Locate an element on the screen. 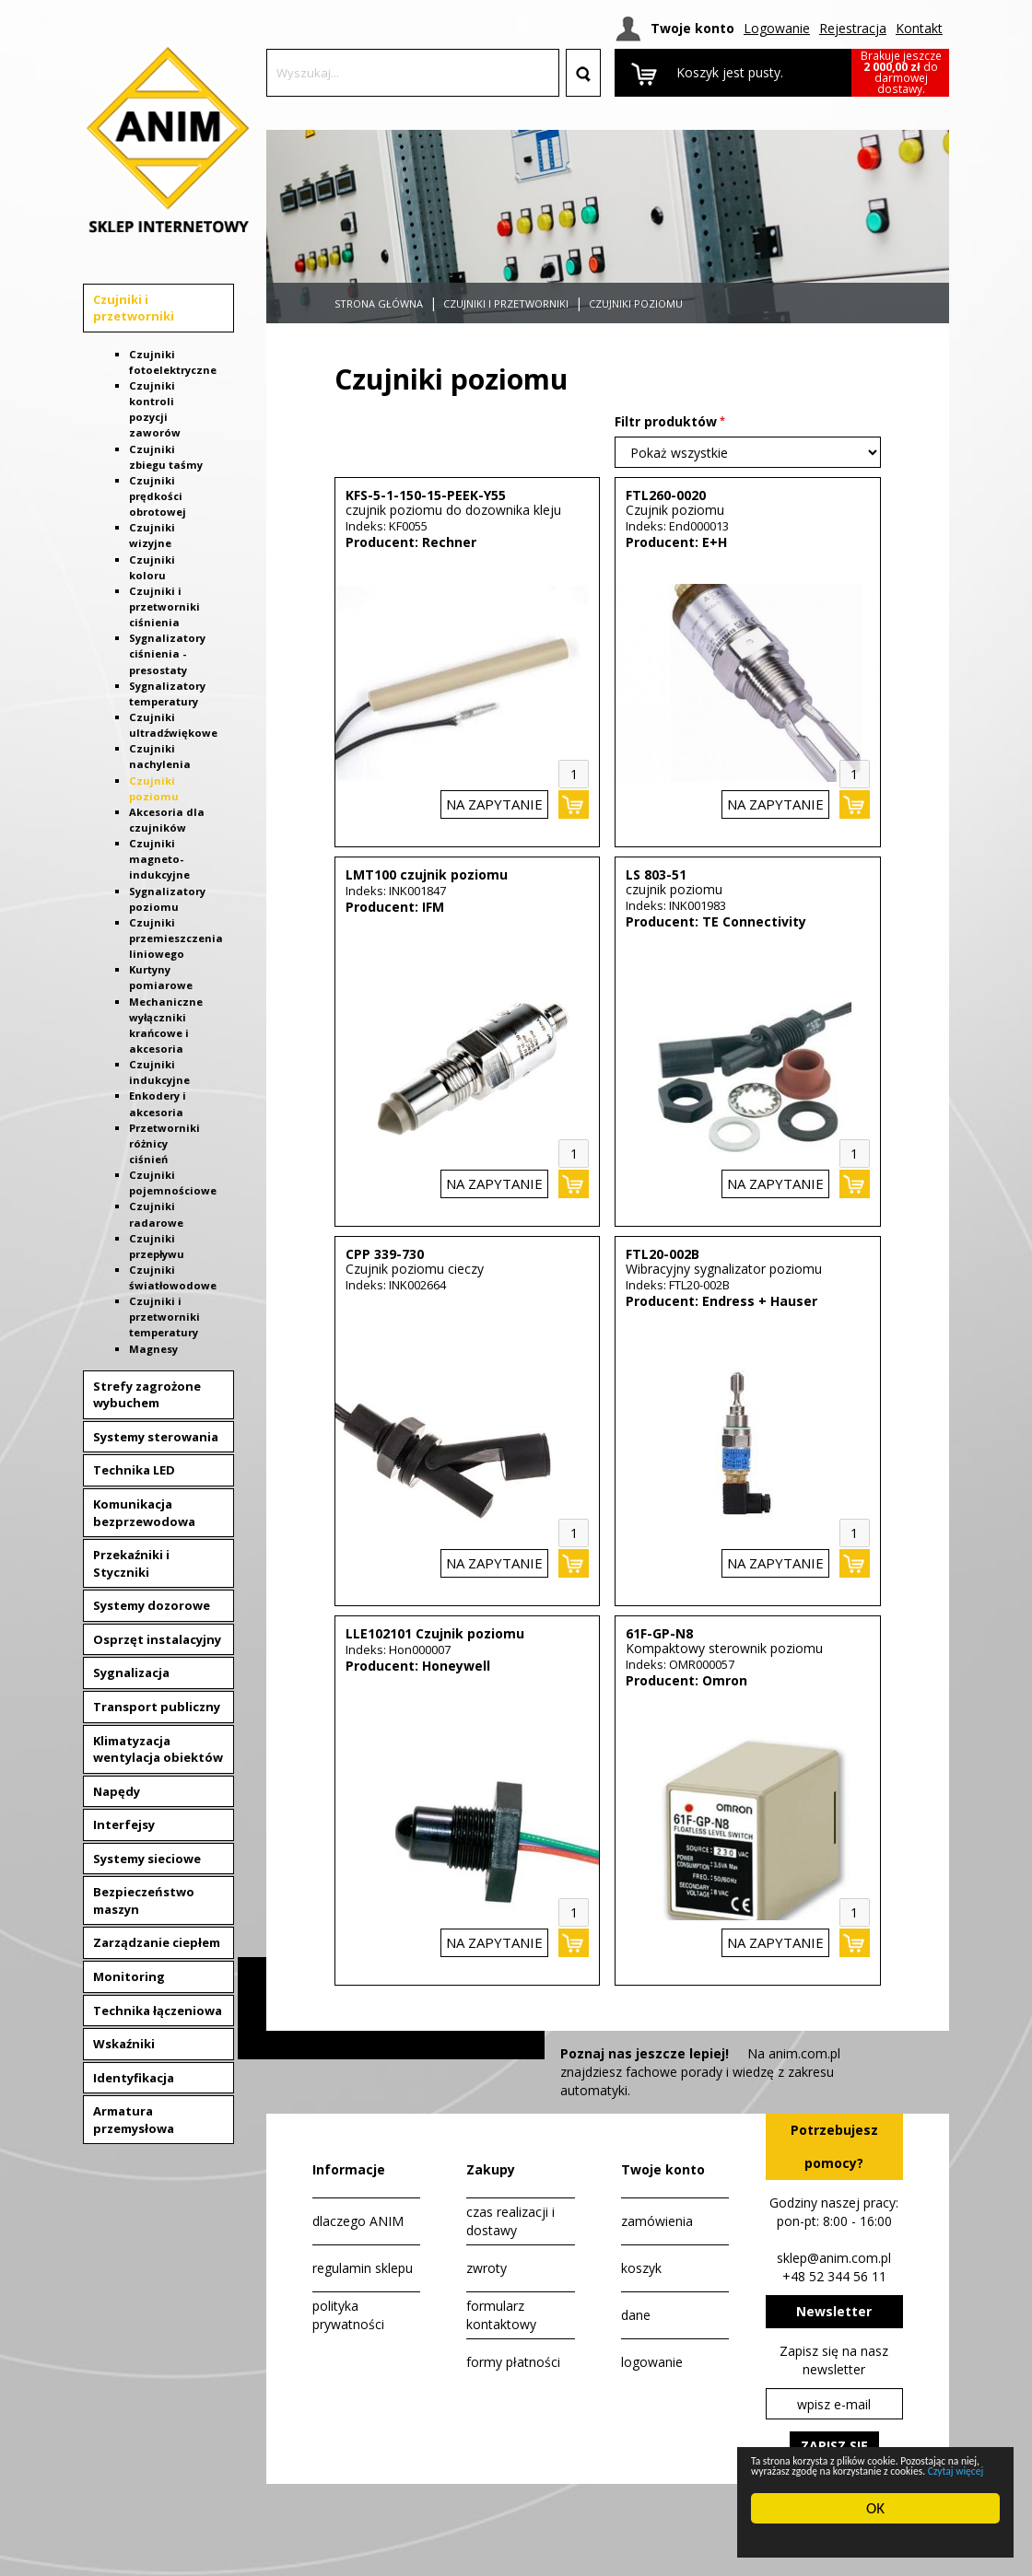 The image size is (1032, 2576). zwroty is located at coordinates (486, 2268).